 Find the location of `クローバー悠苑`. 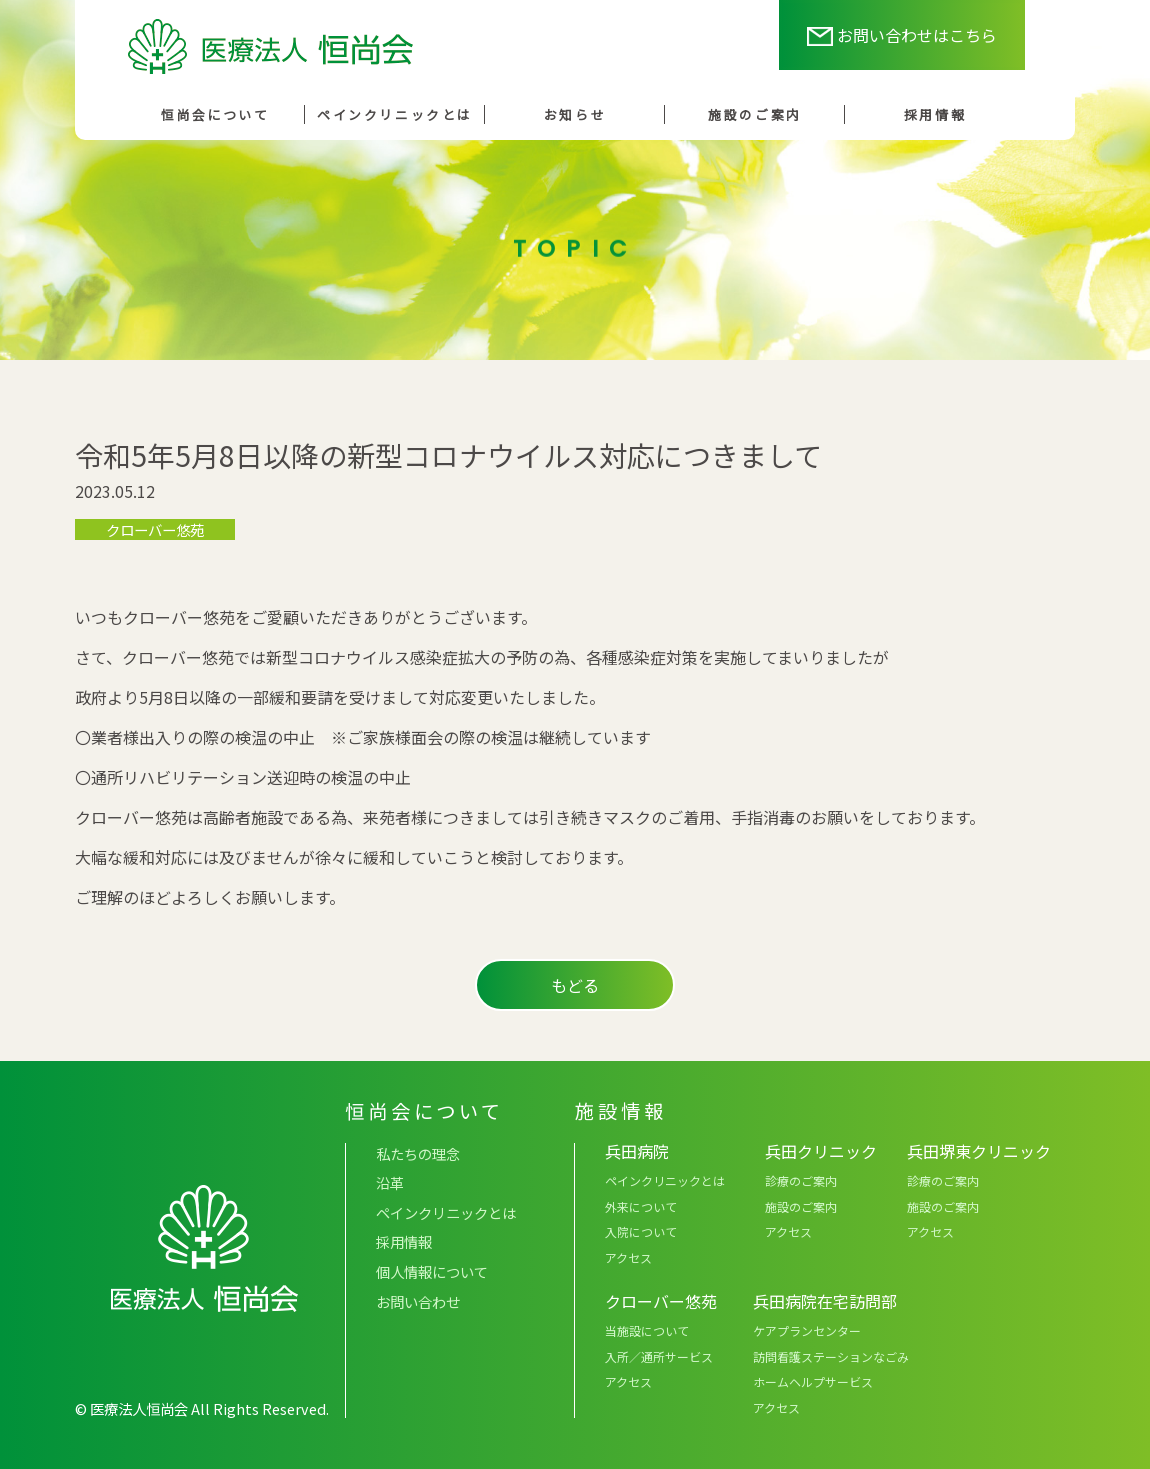

クローバー悠苑 is located at coordinates (155, 529).